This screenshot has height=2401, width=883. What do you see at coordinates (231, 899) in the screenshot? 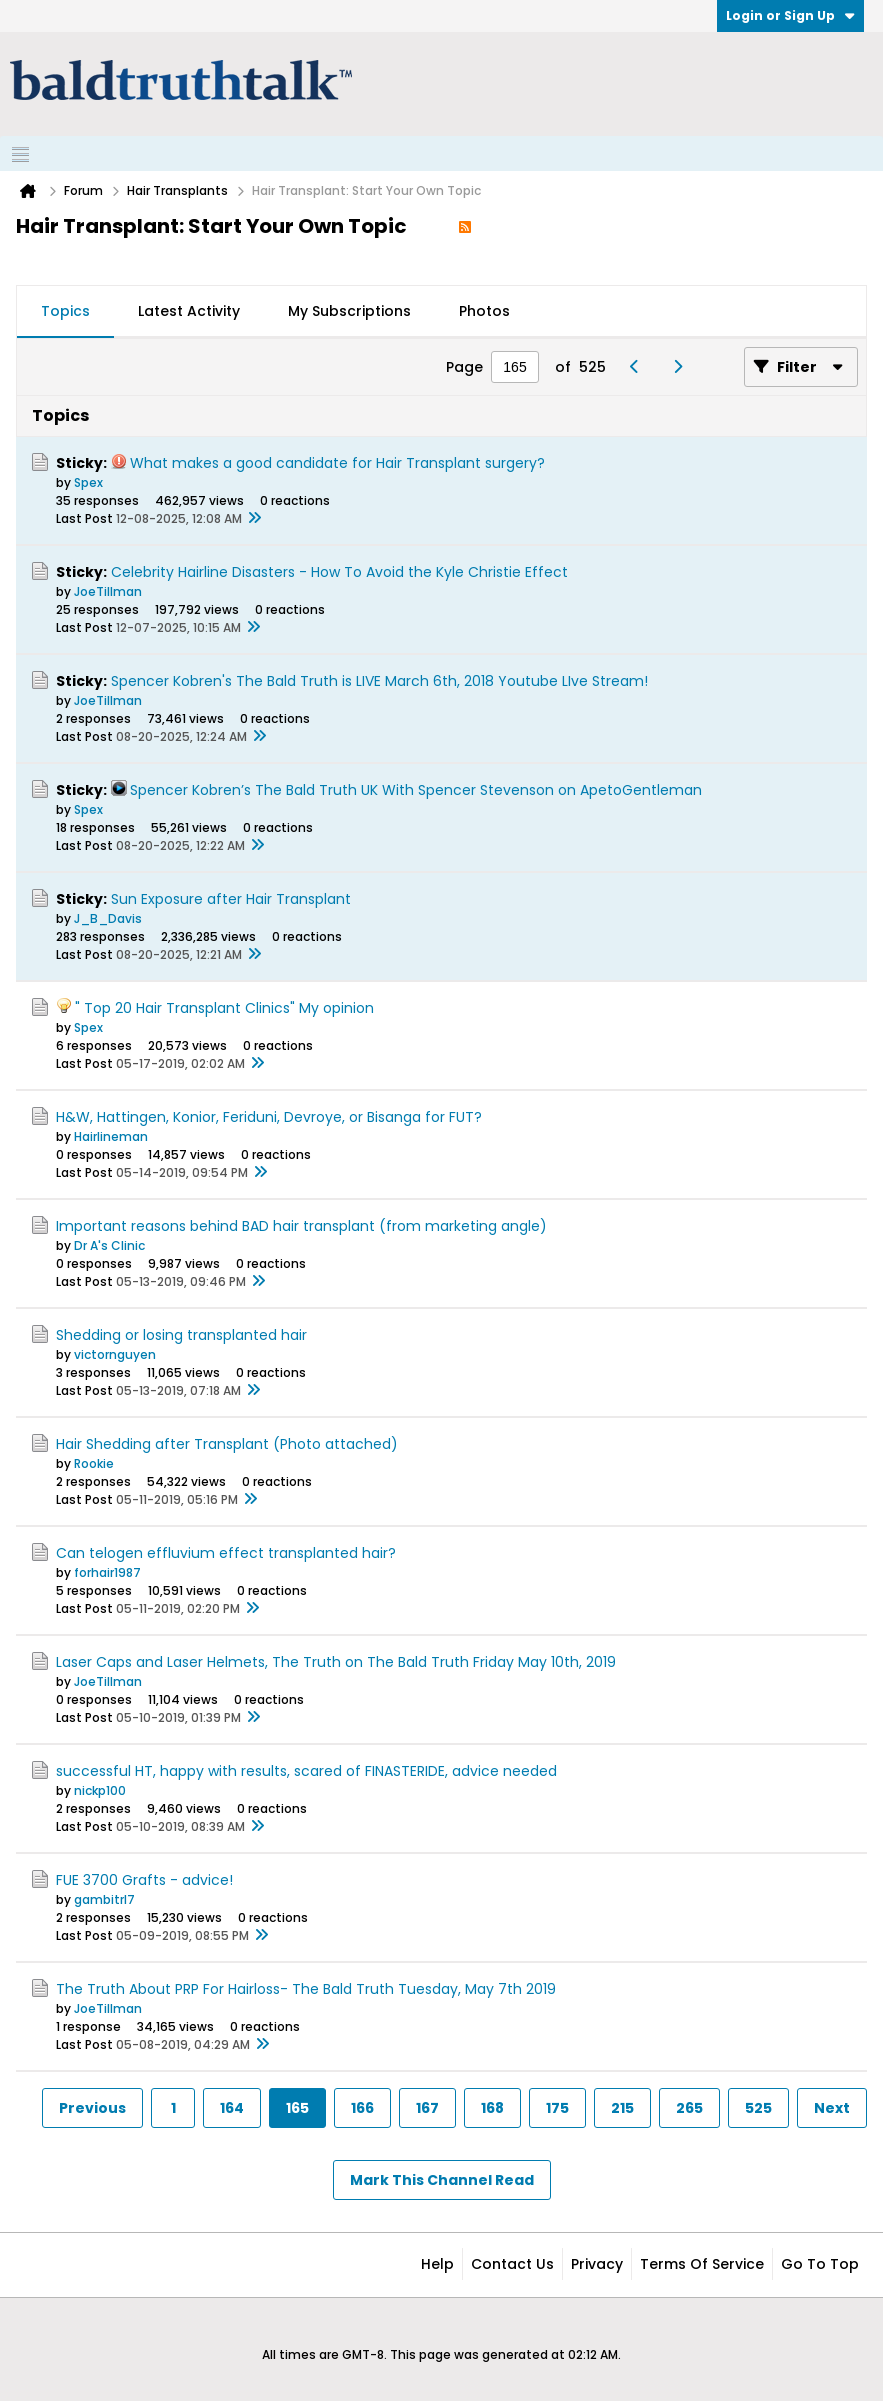
I see `Sun Exposure after Hair Transplant` at bounding box center [231, 899].